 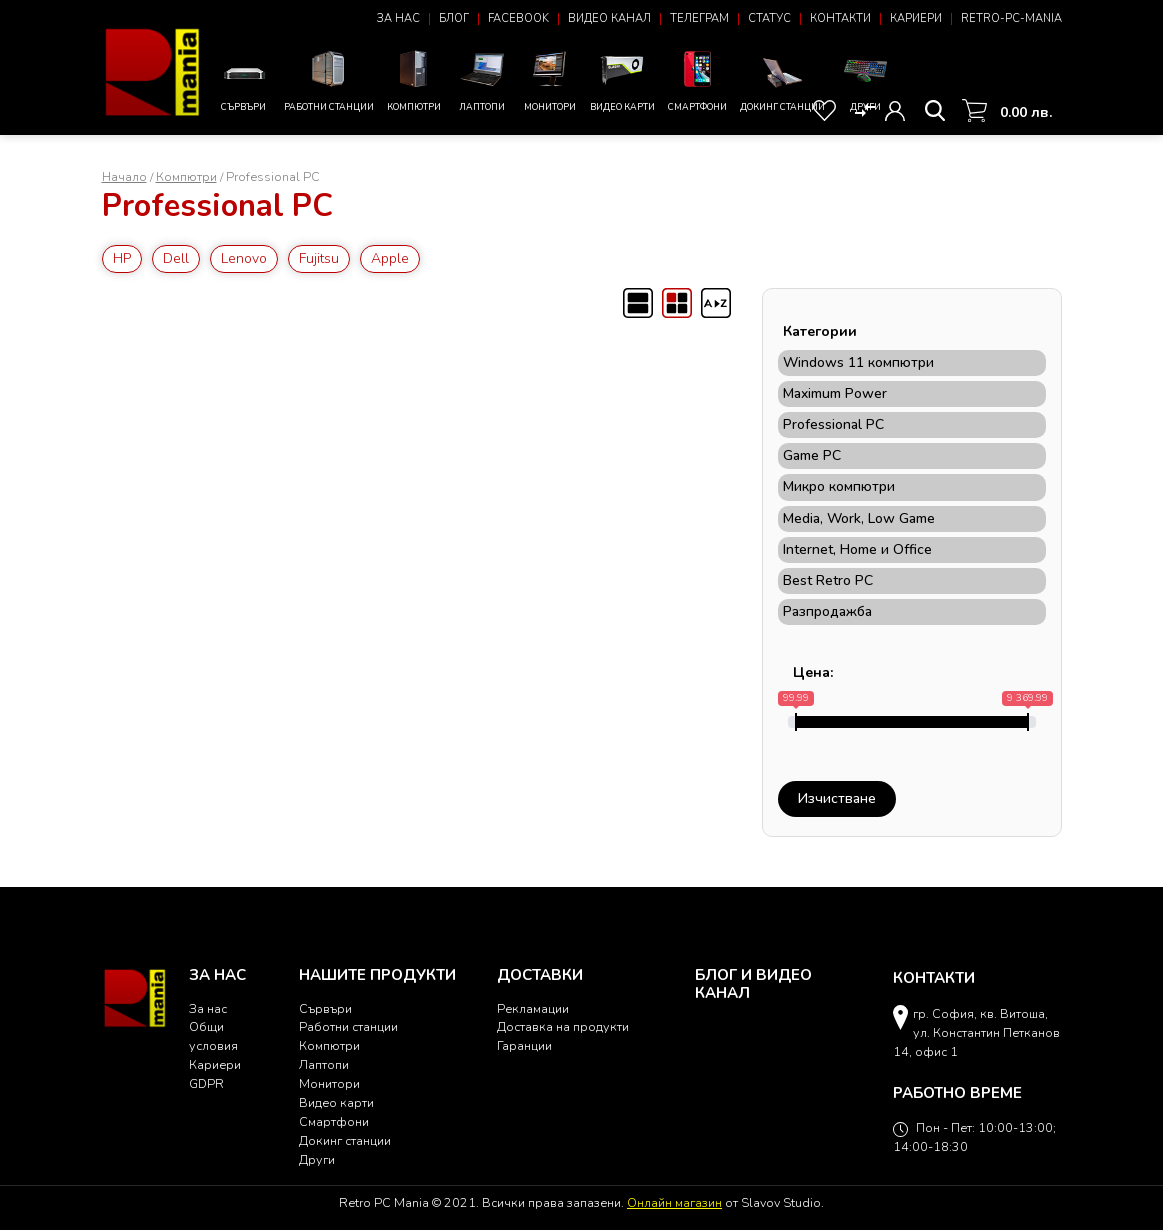 What do you see at coordinates (533, 1008) in the screenshot?
I see `Рекламации` at bounding box center [533, 1008].